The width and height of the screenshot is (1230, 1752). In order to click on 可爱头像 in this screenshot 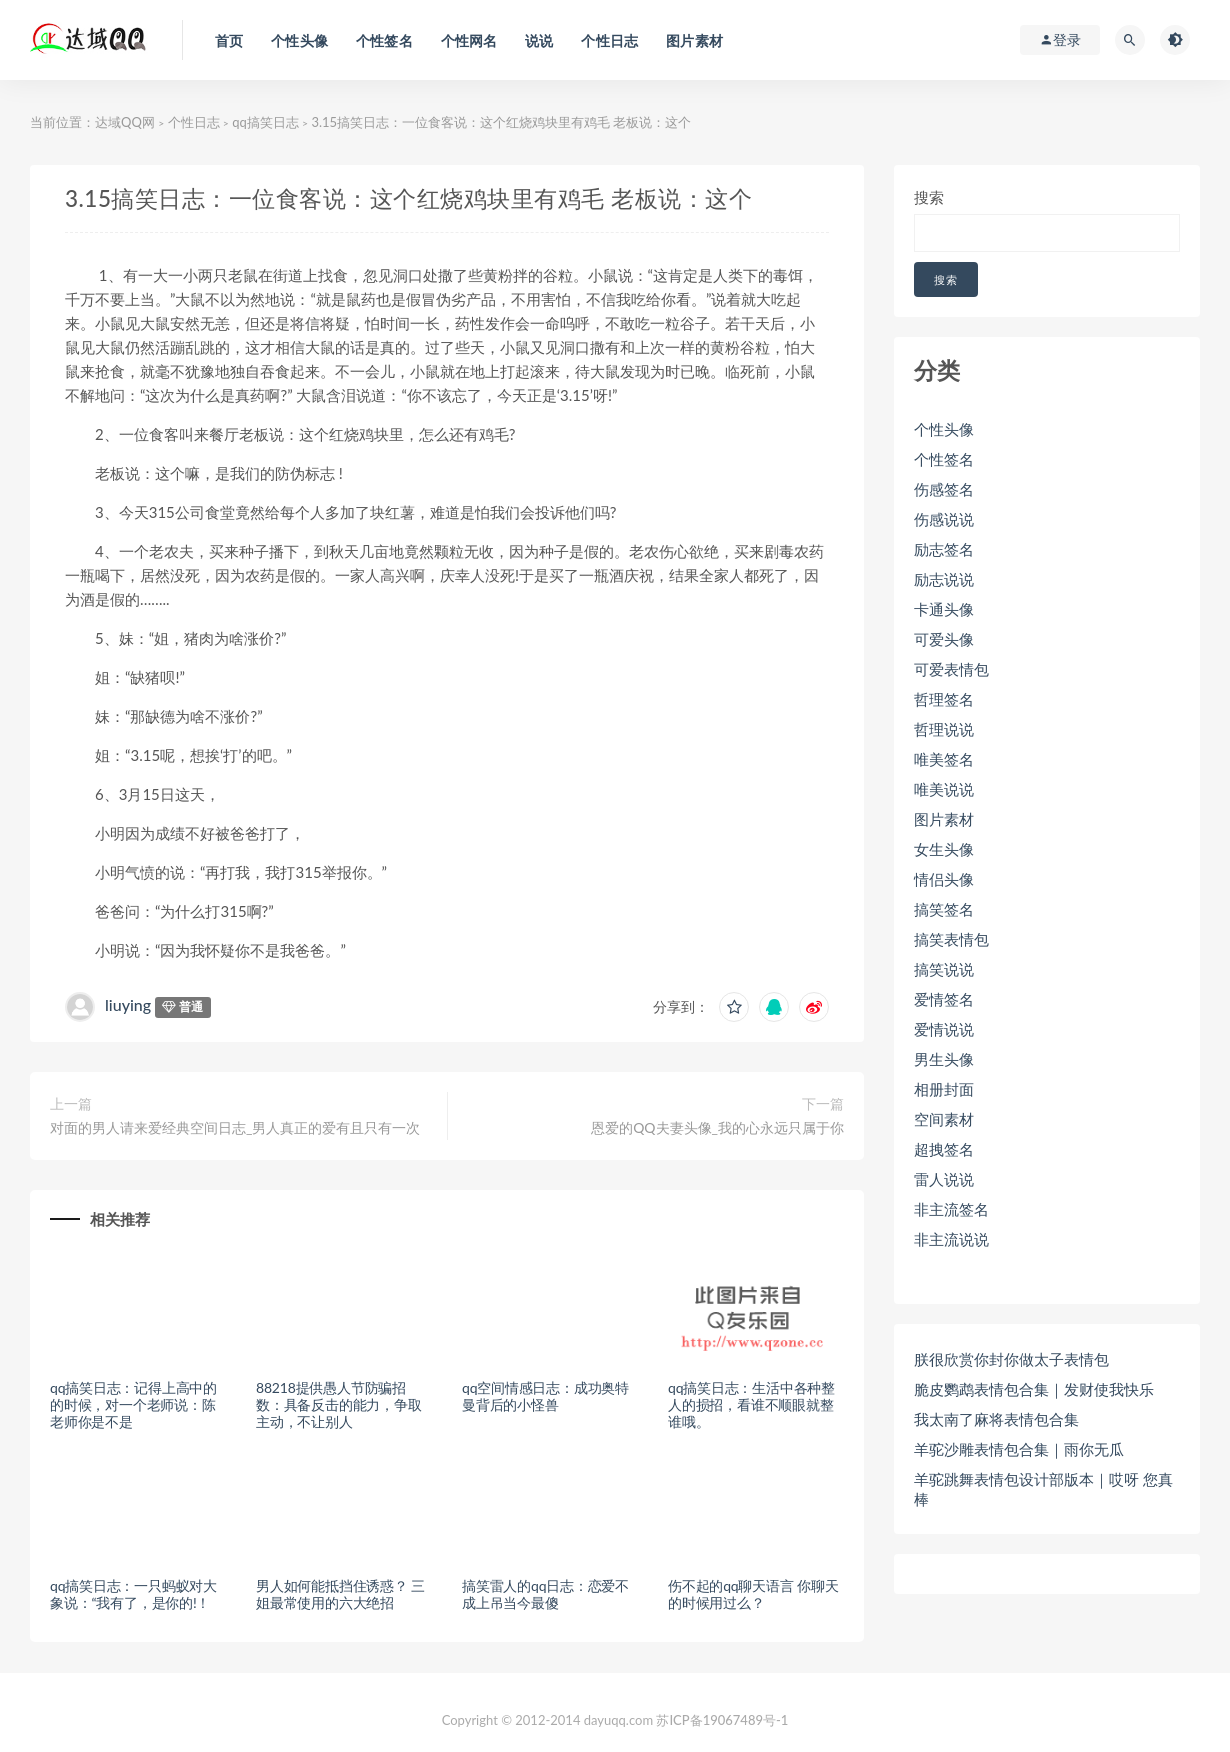, I will do `click(944, 639)`.